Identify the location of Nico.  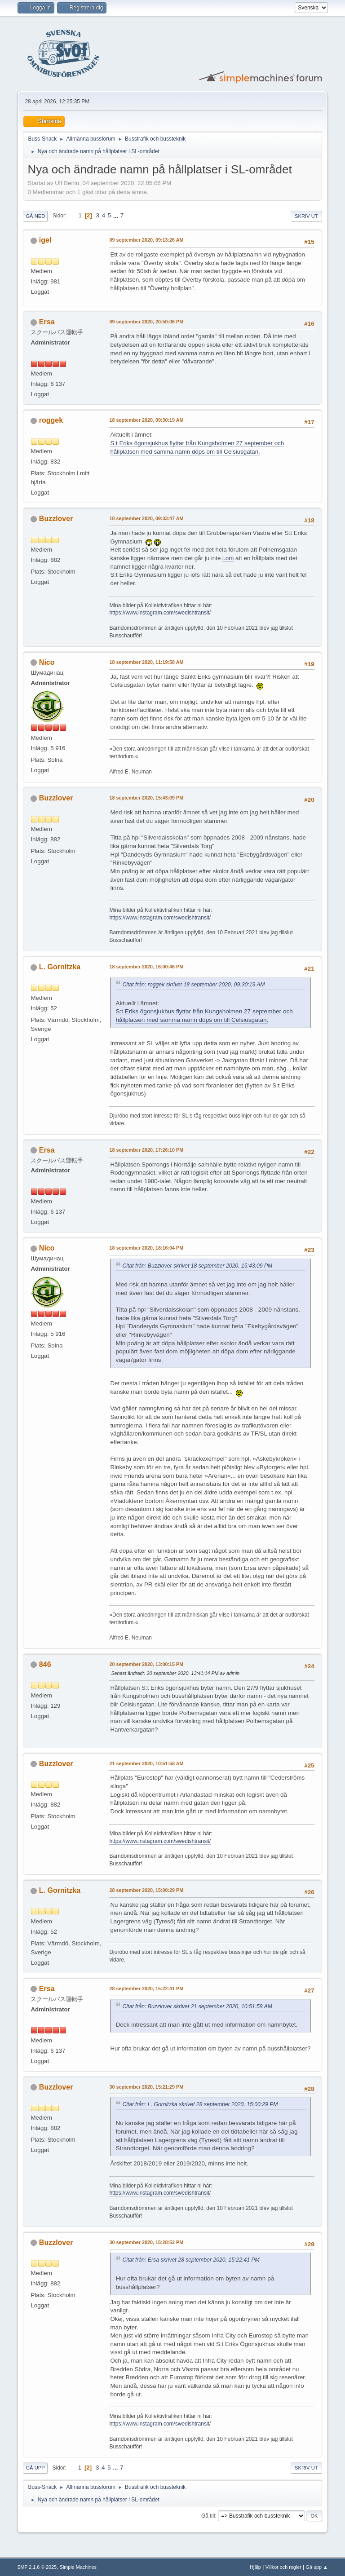
(47, 662).